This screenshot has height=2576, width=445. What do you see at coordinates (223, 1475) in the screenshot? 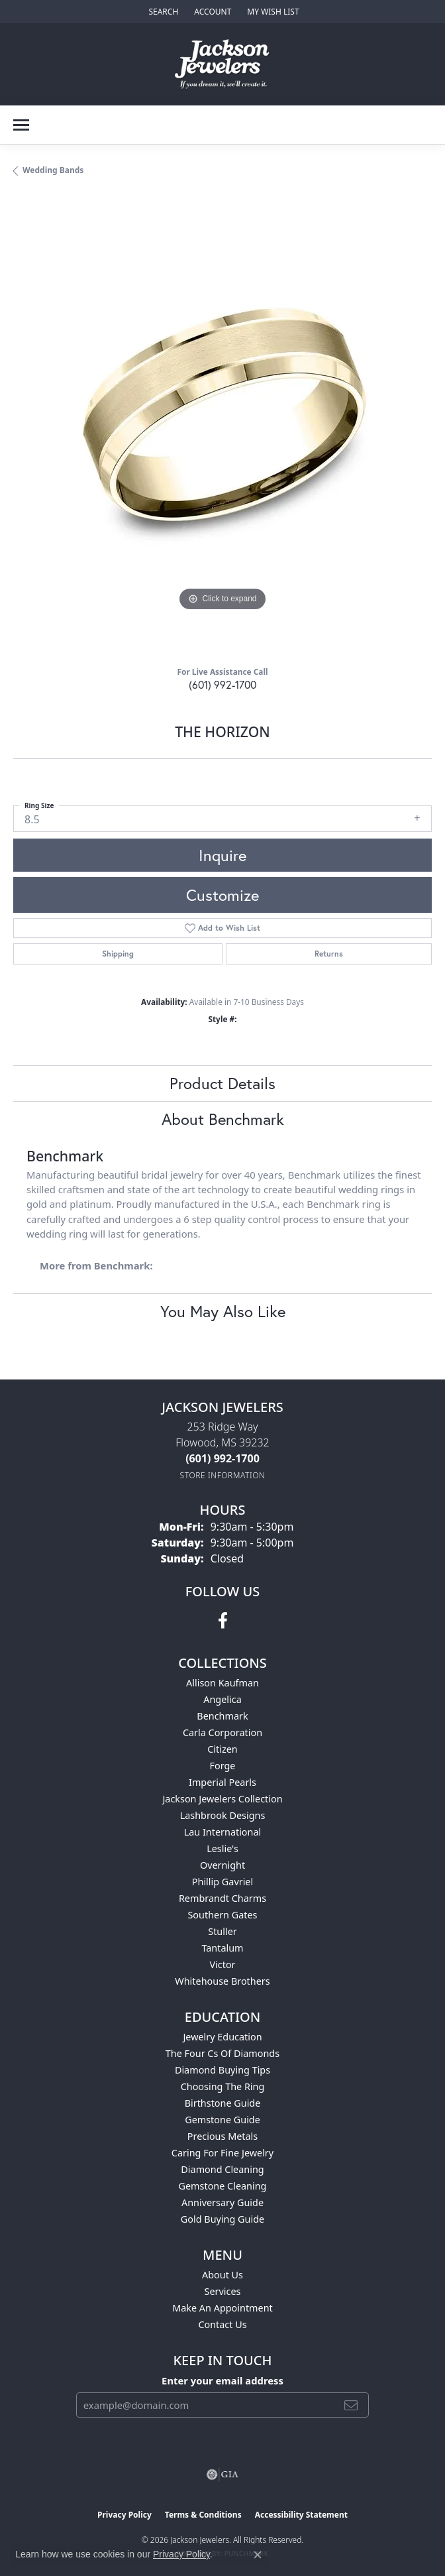
I see `[Get store information]` at bounding box center [223, 1475].